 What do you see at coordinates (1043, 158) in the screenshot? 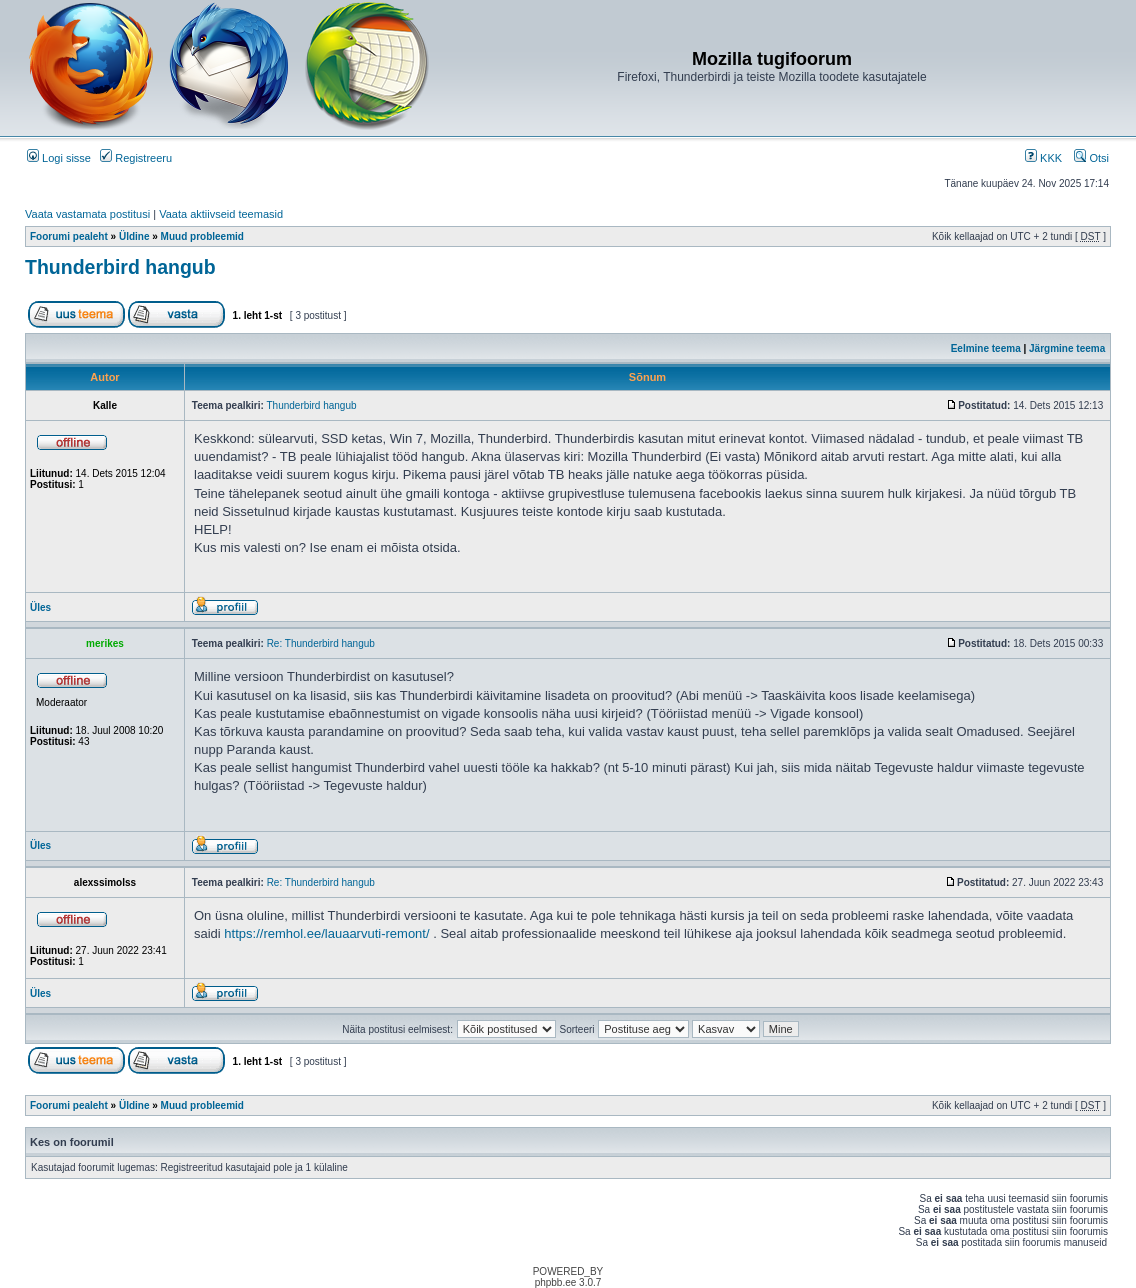
I see `KKK` at bounding box center [1043, 158].